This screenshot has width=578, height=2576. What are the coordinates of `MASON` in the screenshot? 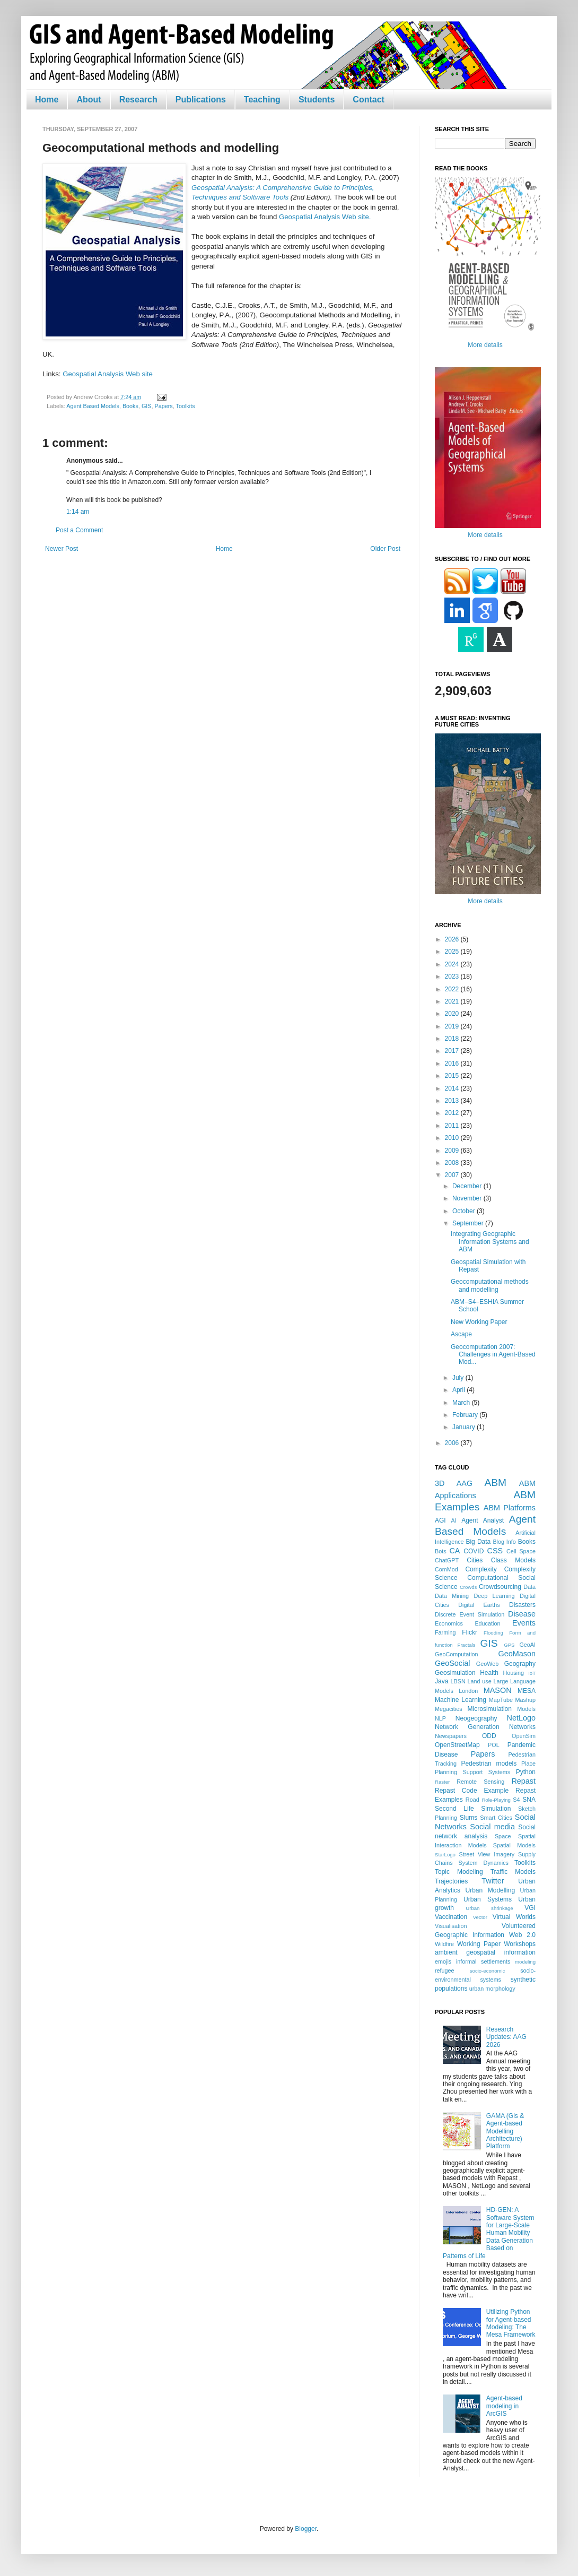 It's located at (498, 1690).